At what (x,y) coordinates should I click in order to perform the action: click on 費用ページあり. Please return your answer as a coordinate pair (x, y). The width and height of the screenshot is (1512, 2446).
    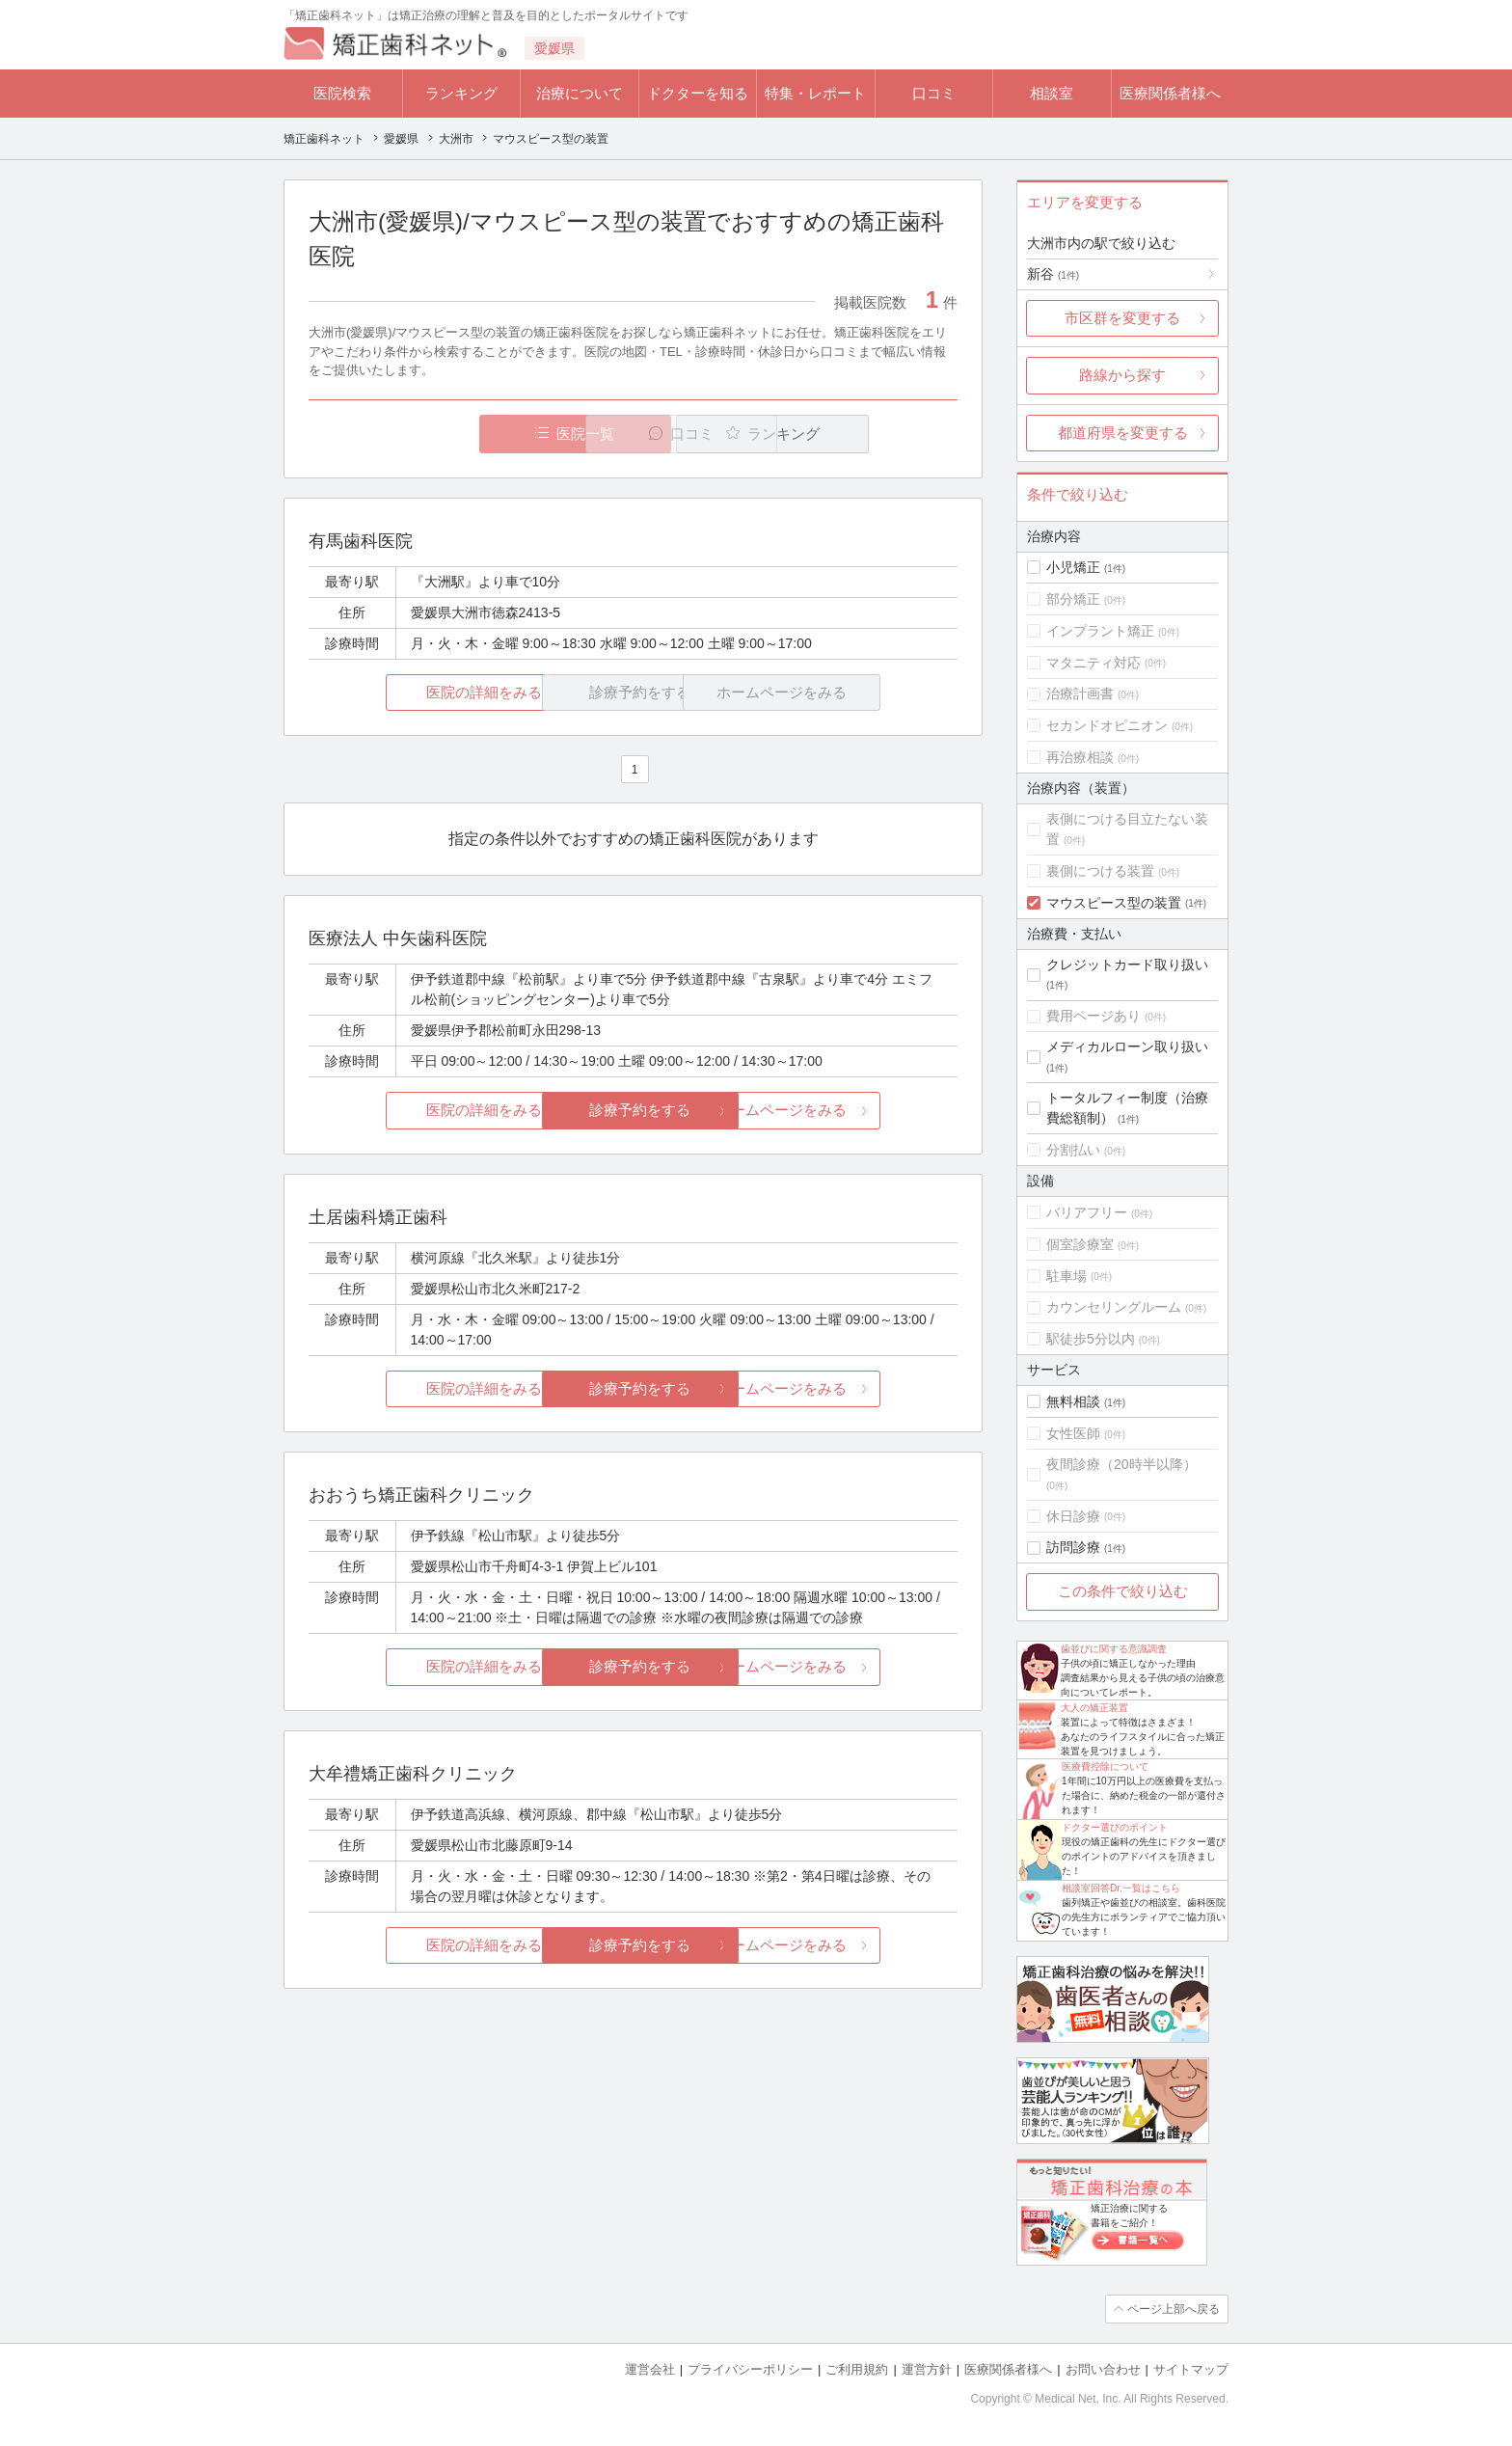
    Looking at the image, I should click on (1093, 1015).